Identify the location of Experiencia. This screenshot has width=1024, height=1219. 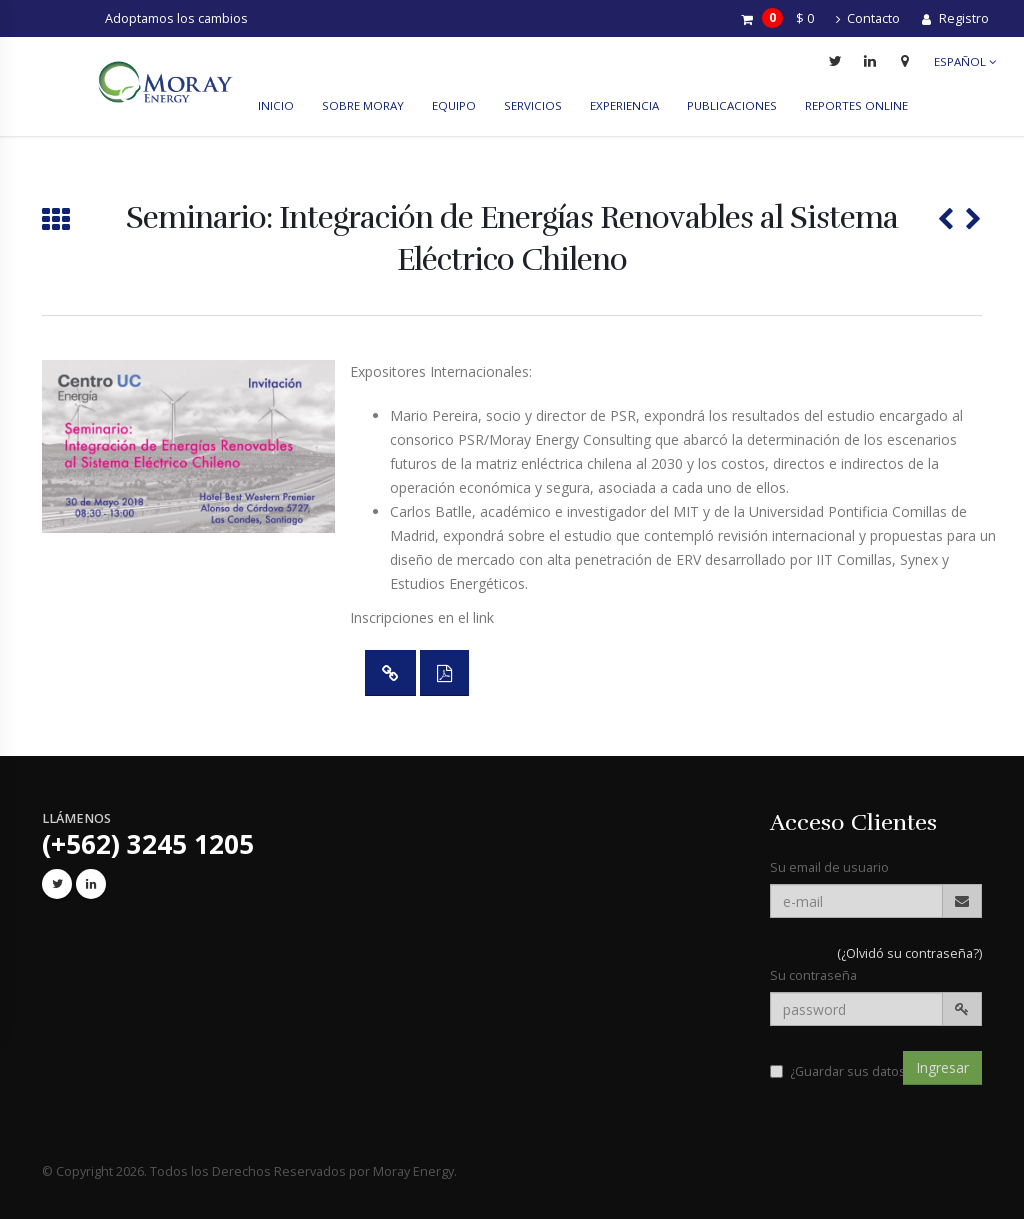
(624, 105).